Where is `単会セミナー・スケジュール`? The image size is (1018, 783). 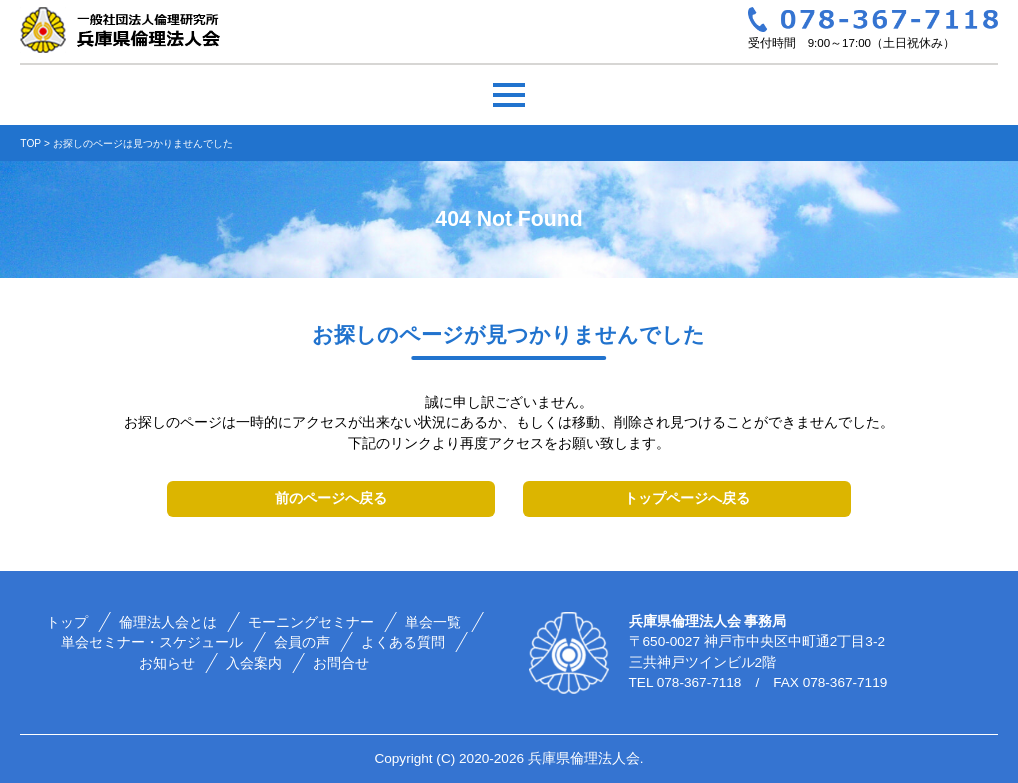
単会セミナー・スケジュール is located at coordinates (153, 642).